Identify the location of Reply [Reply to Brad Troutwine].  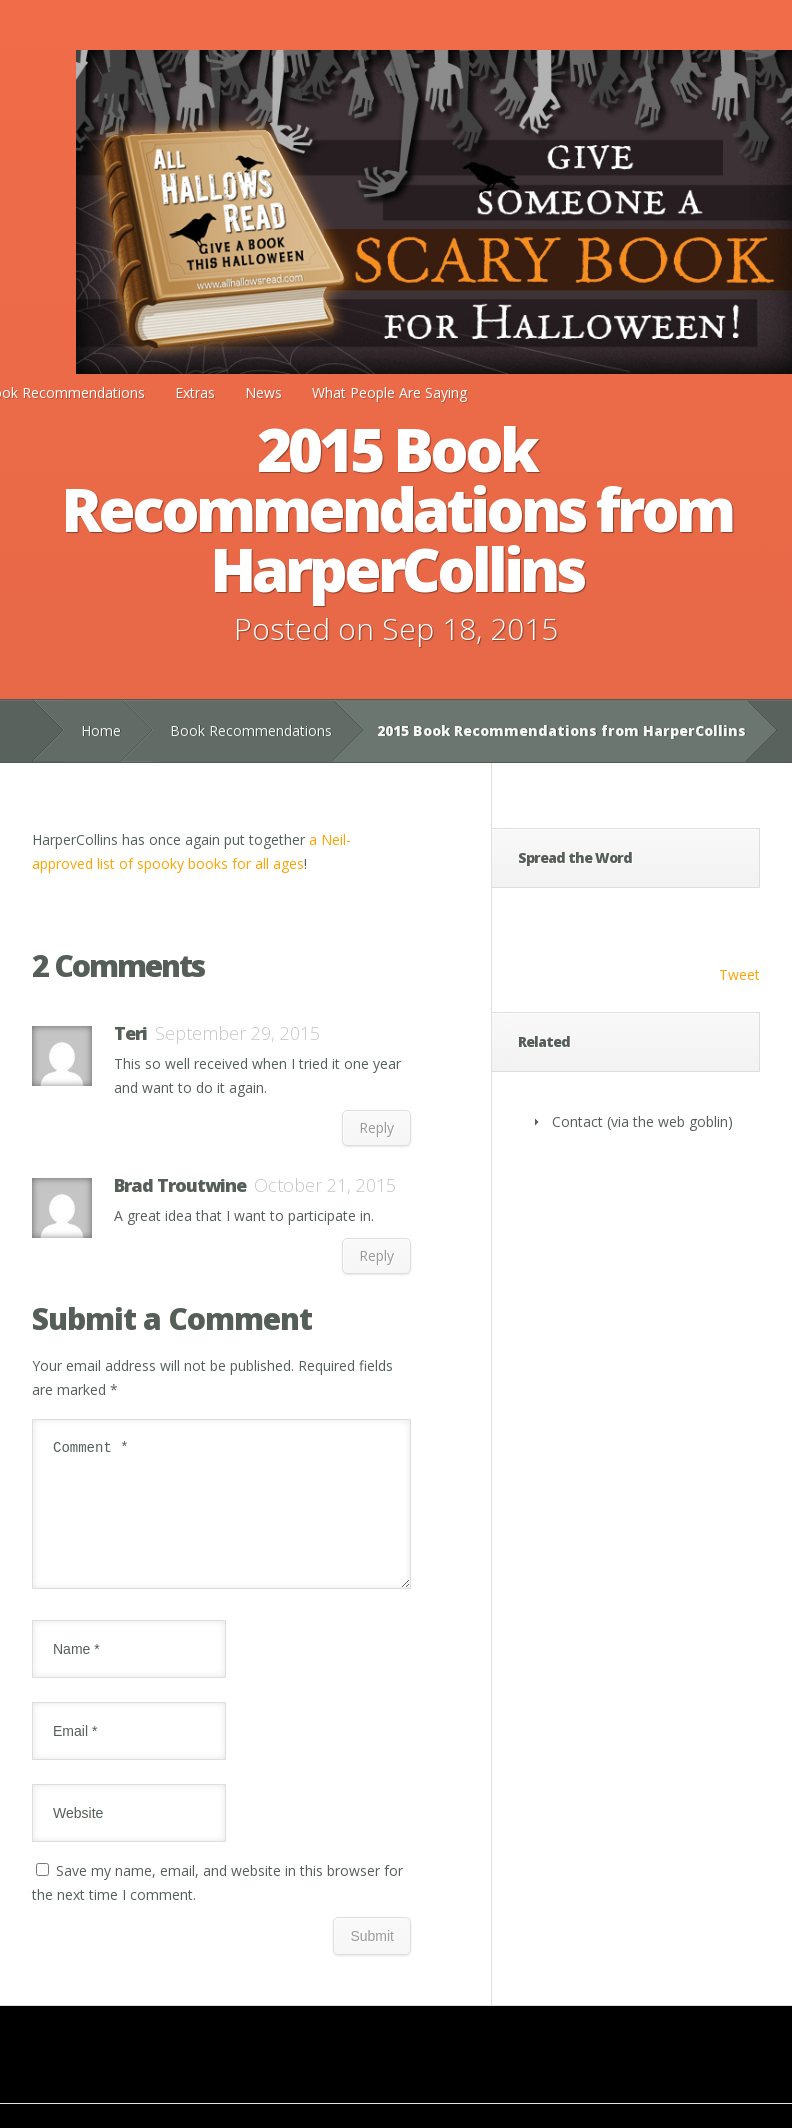
(376, 1255).